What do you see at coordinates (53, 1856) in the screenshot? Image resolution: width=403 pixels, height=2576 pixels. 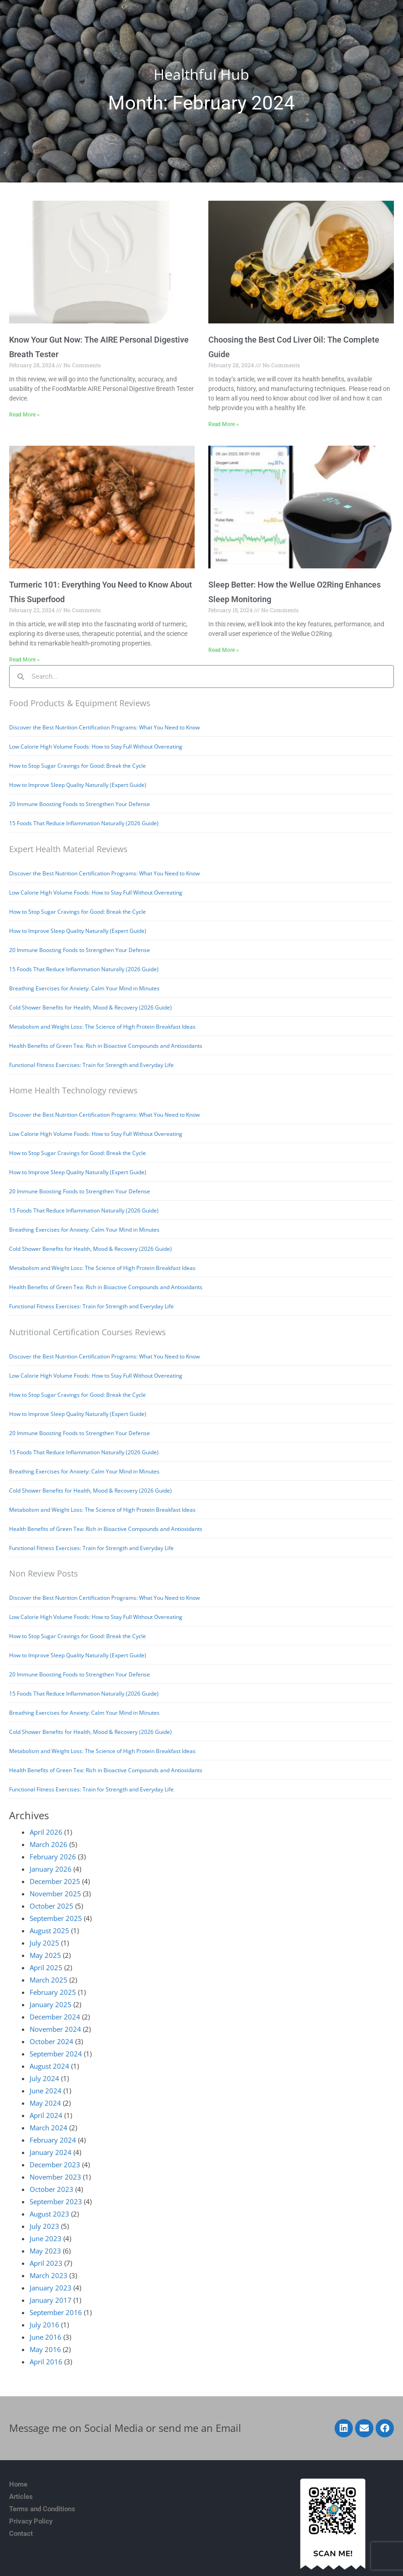 I see `February 2026` at bounding box center [53, 1856].